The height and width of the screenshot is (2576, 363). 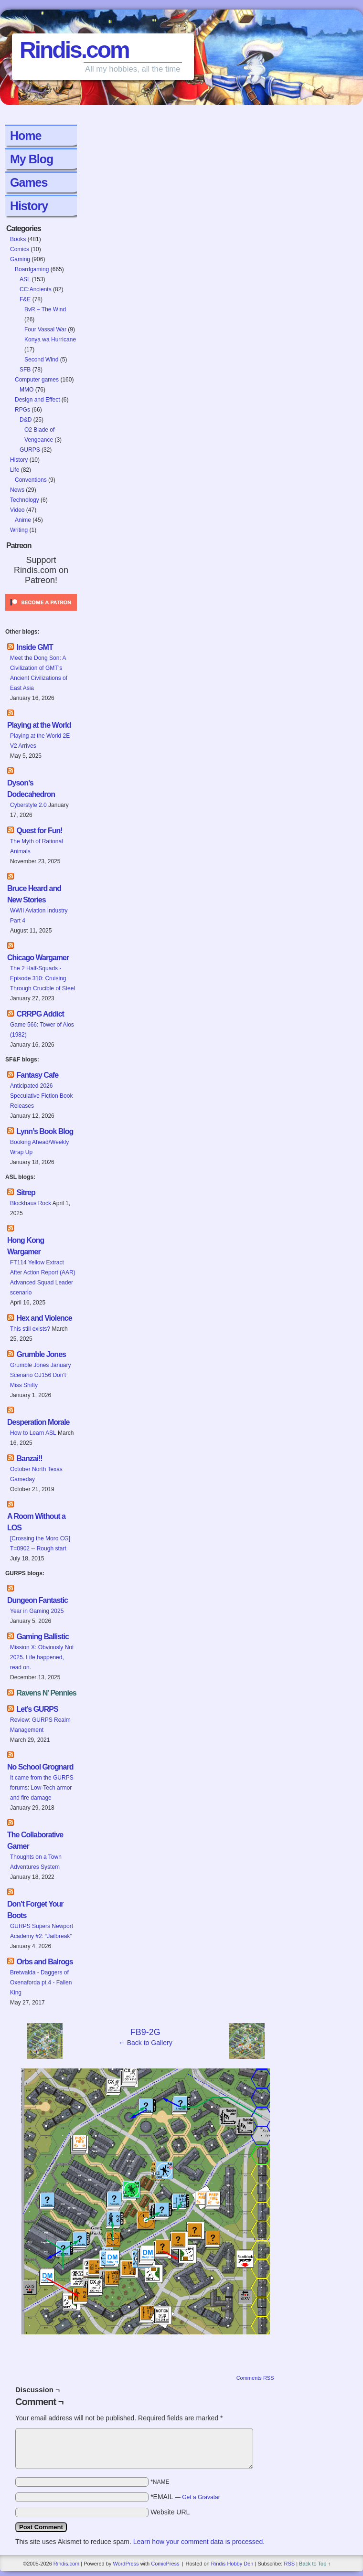 What do you see at coordinates (36, 1862) in the screenshot?
I see `Thoughts on a Town Adventures System` at bounding box center [36, 1862].